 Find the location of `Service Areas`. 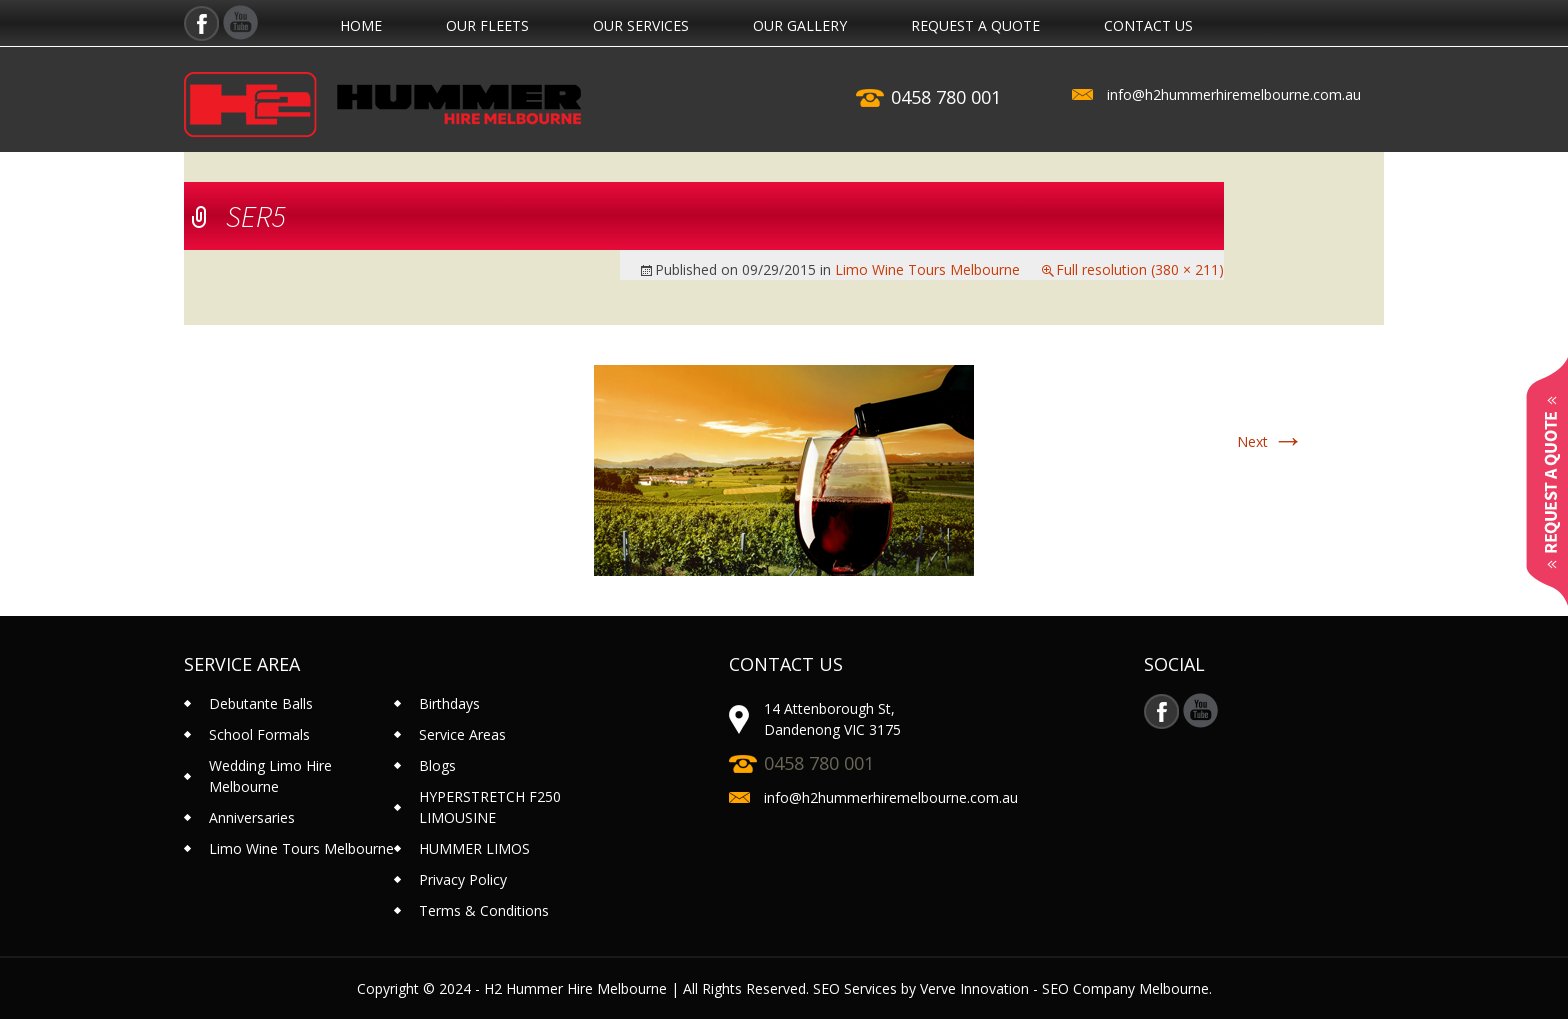

Service Areas is located at coordinates (462, 734).